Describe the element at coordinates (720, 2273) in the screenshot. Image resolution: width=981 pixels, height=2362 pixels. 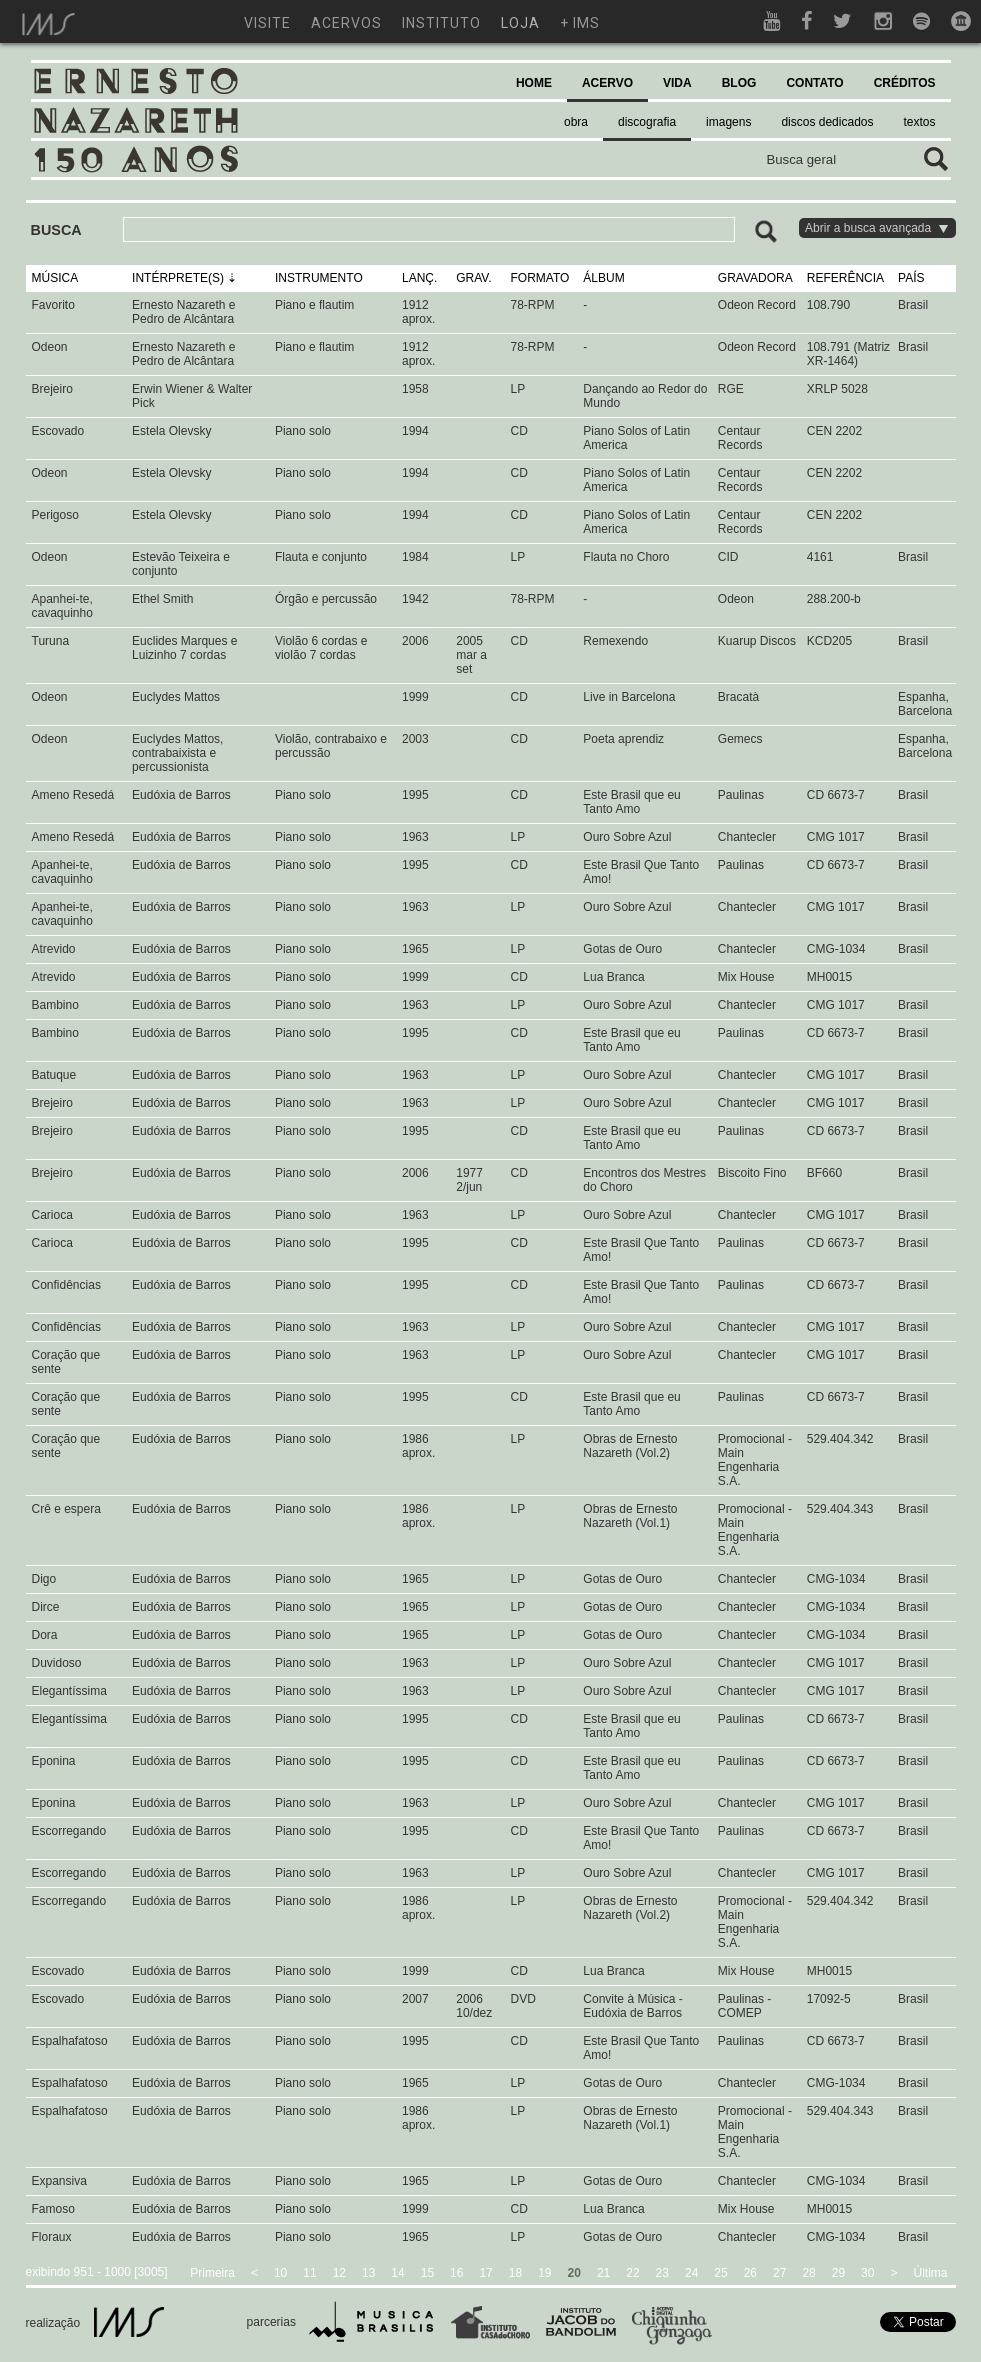
I see `25` at that location.